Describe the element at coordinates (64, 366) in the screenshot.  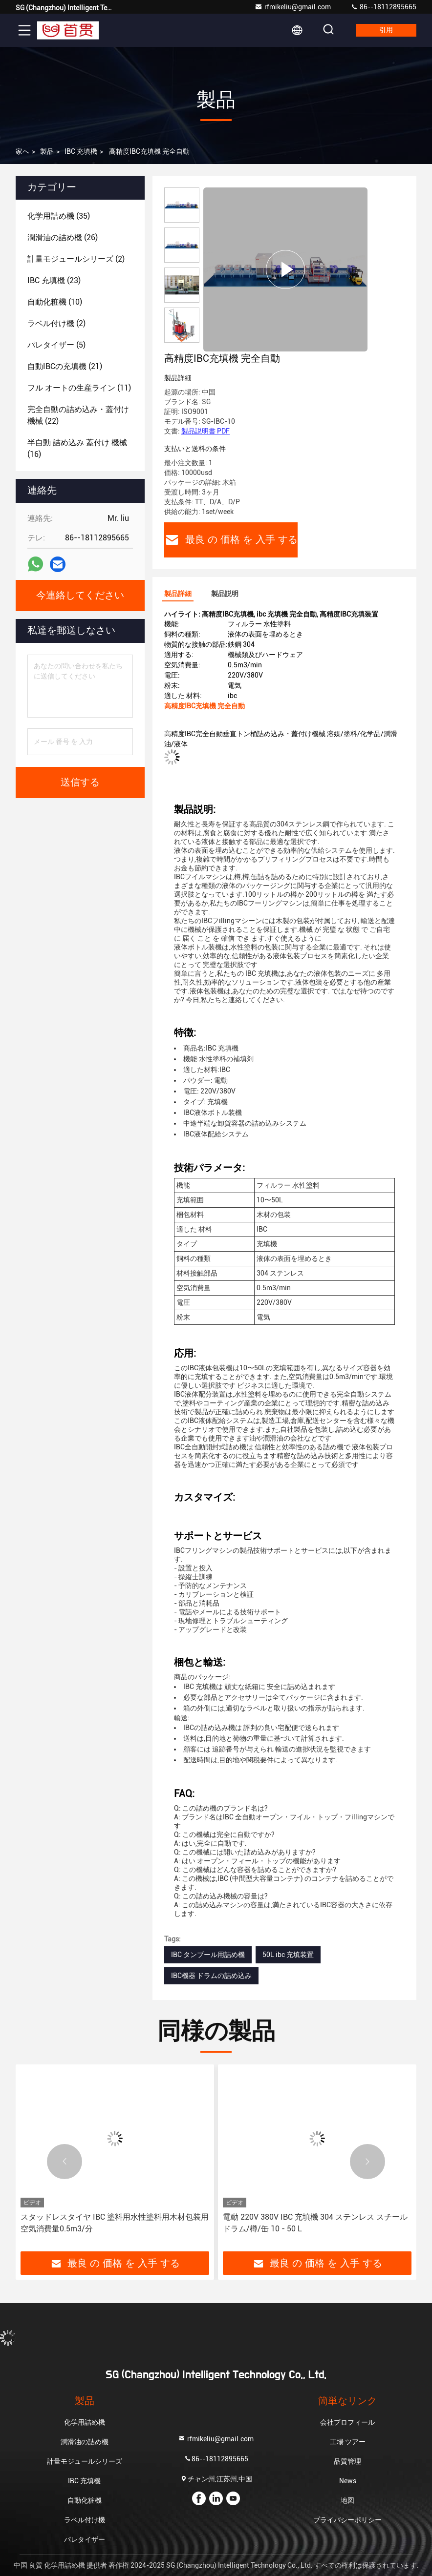
I see `(21)` at that location.